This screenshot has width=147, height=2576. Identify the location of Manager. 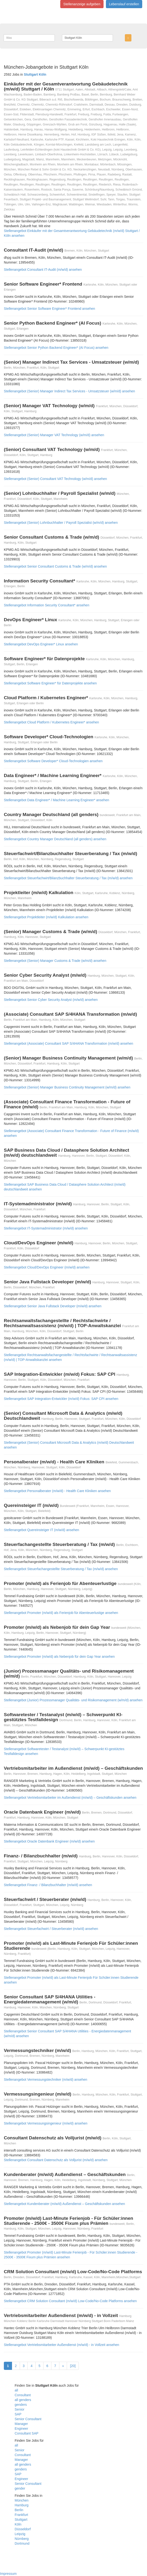
(21, 2424).